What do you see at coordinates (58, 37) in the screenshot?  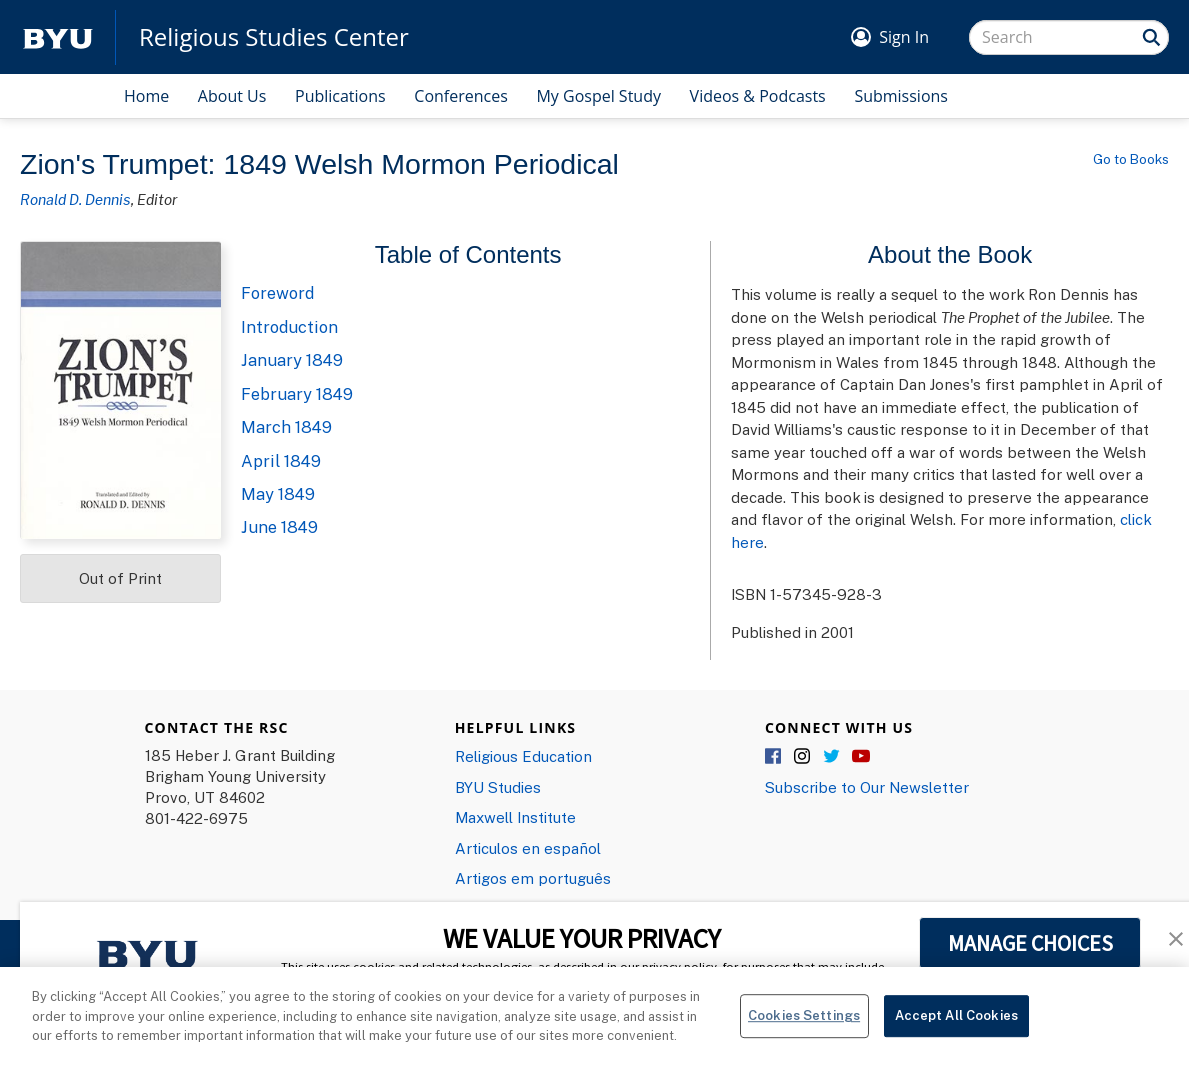 I see `[home page]` at bounding box center [58, 37].